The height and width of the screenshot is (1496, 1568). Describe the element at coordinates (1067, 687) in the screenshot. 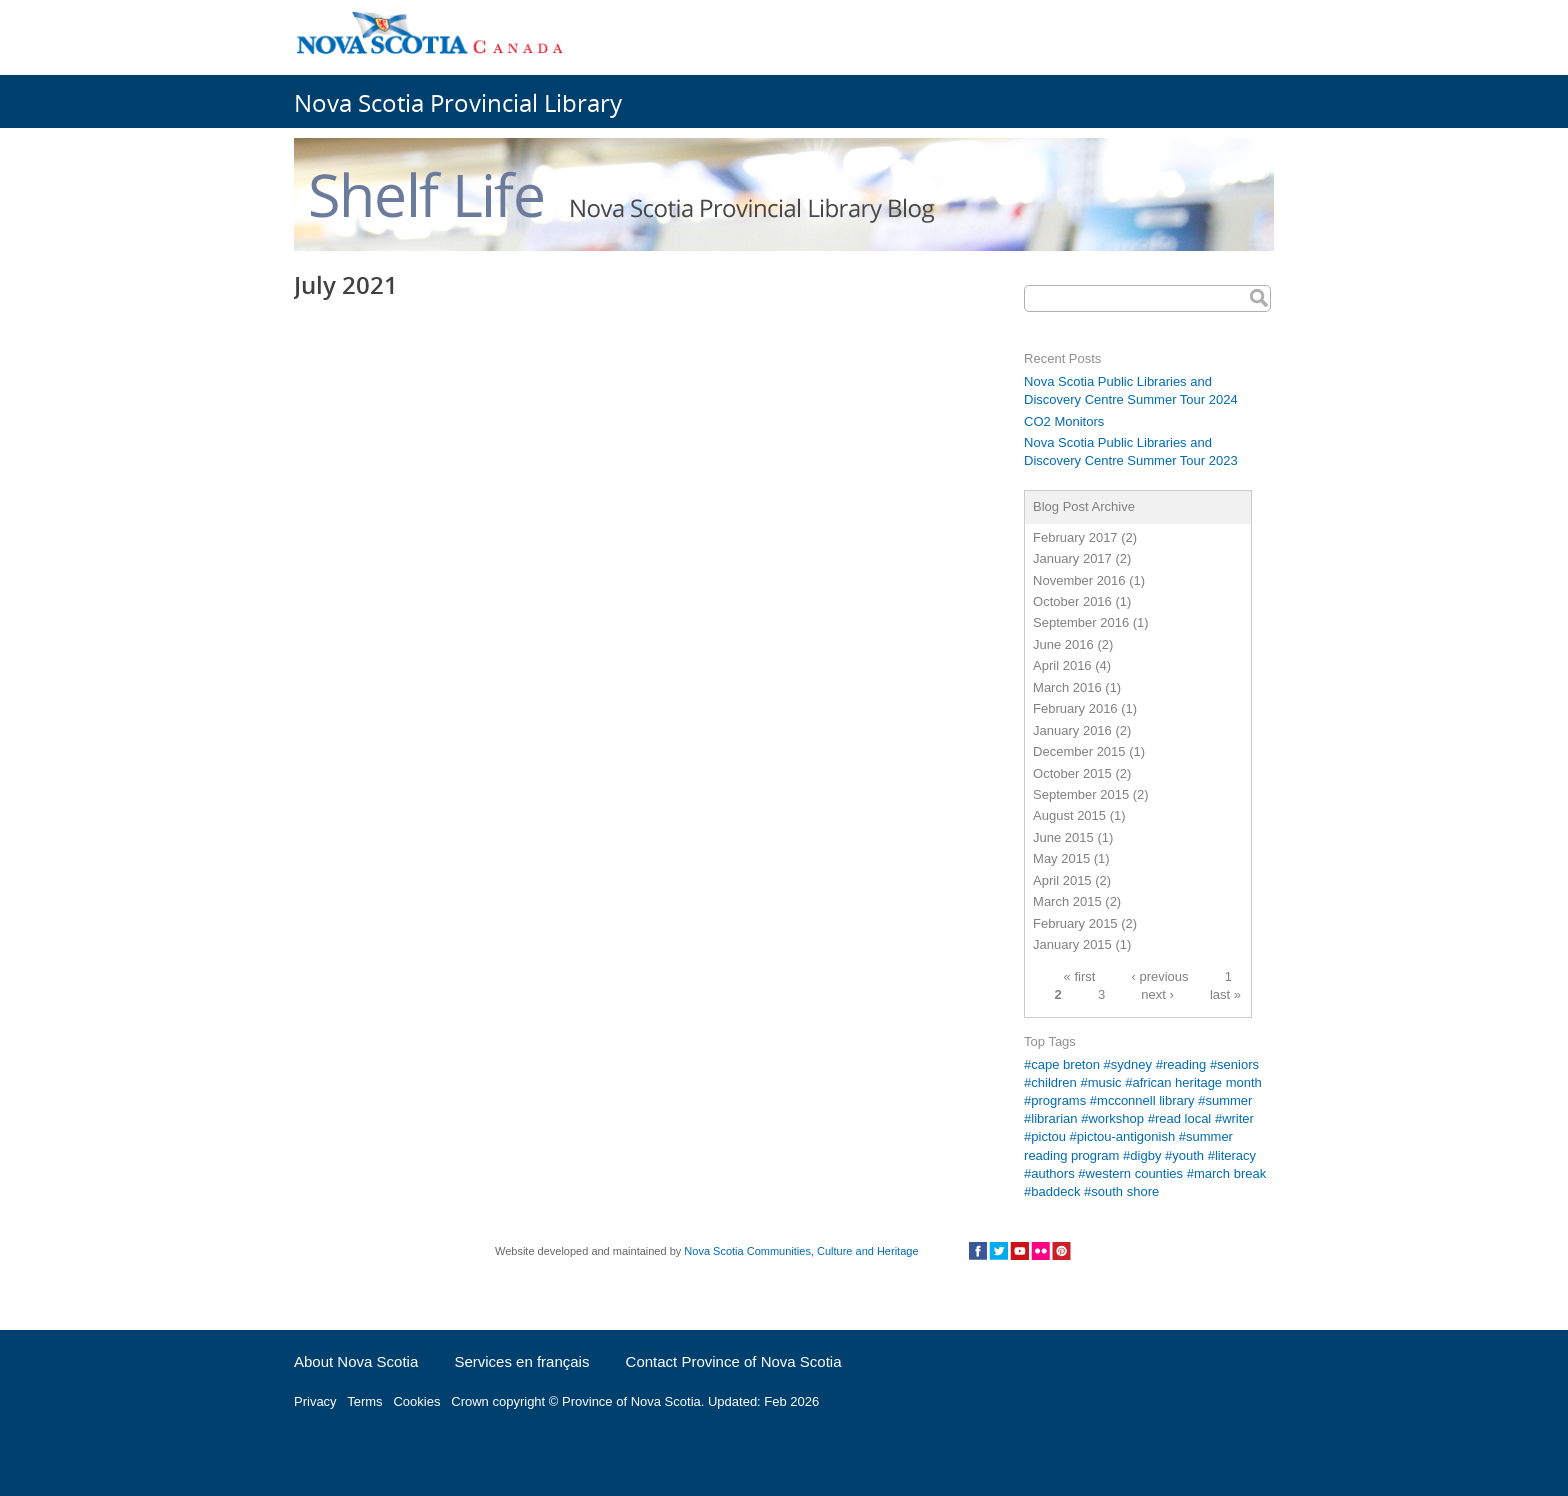

I see `March 2016` at that location.